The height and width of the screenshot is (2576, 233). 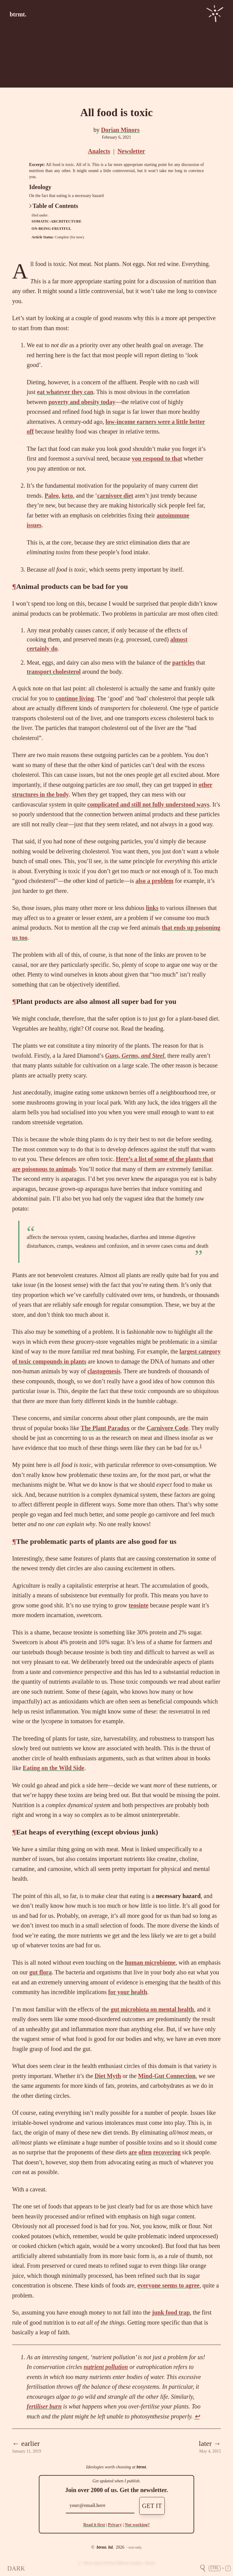 What do you see at coordinates (197, 2416) in the screenshot?
I see `↩ [doc-backlink]` at bounding box center [197, 2416].